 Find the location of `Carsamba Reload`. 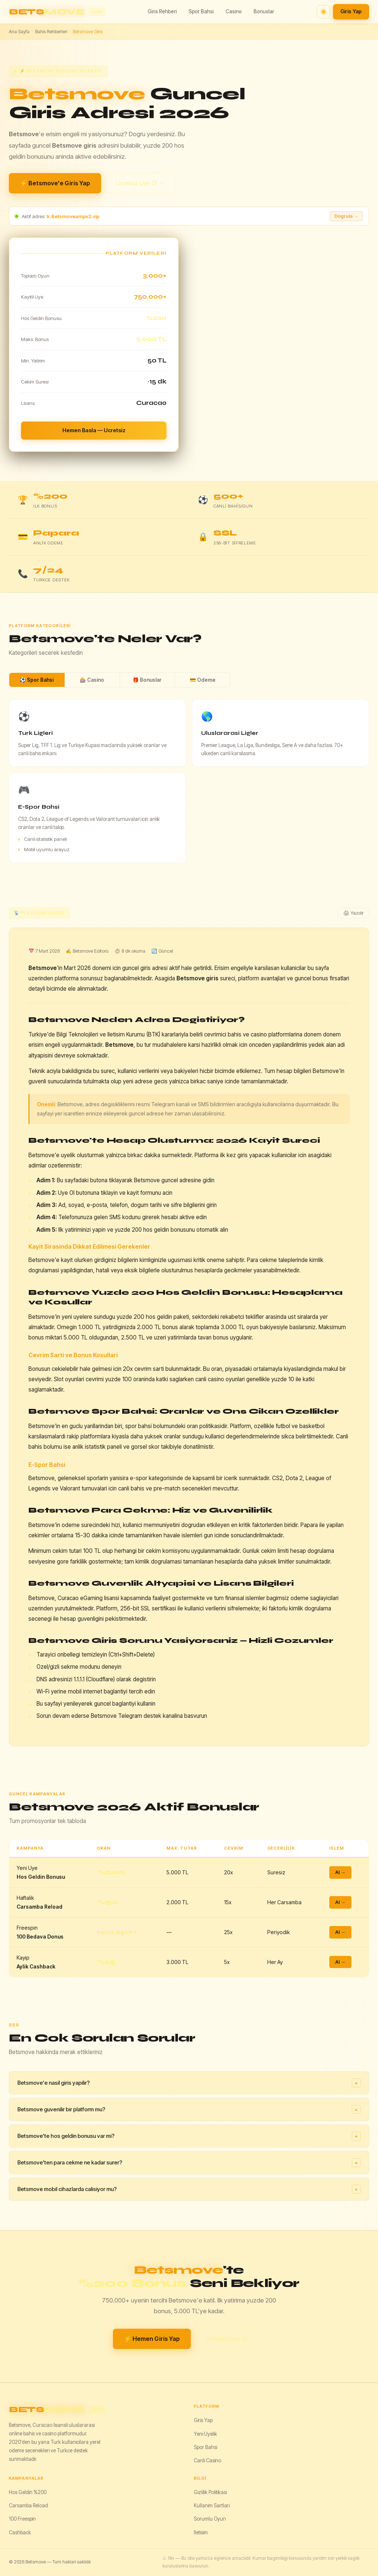

Carsamba Reload is located at coordinates (28, 2505).